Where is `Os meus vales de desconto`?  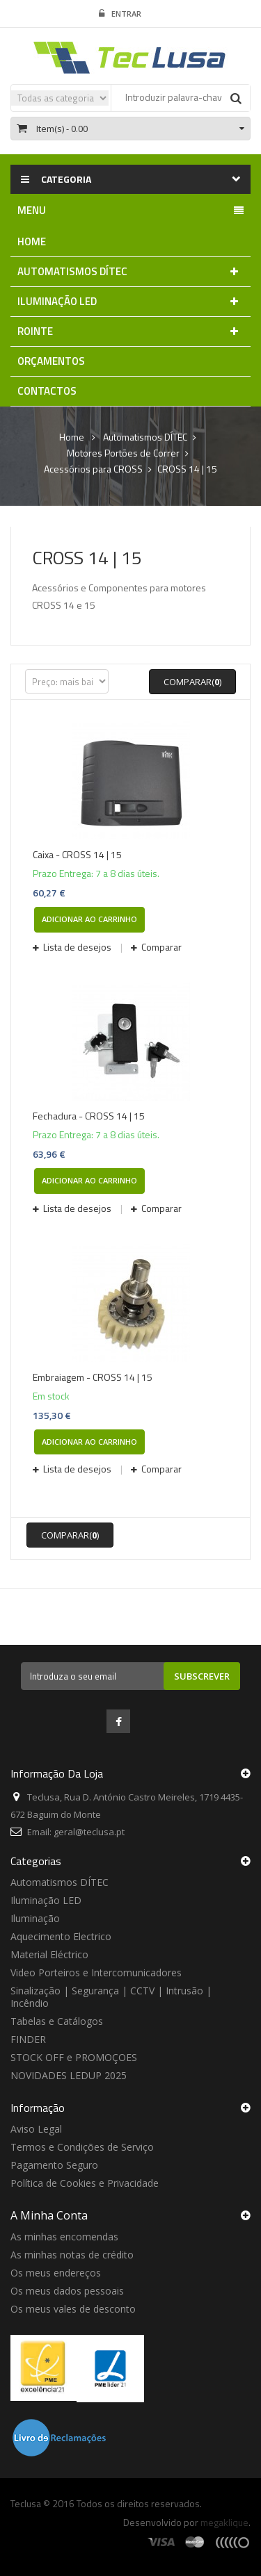
Os meus vales de desconto is located at coordinates (73, 2308).